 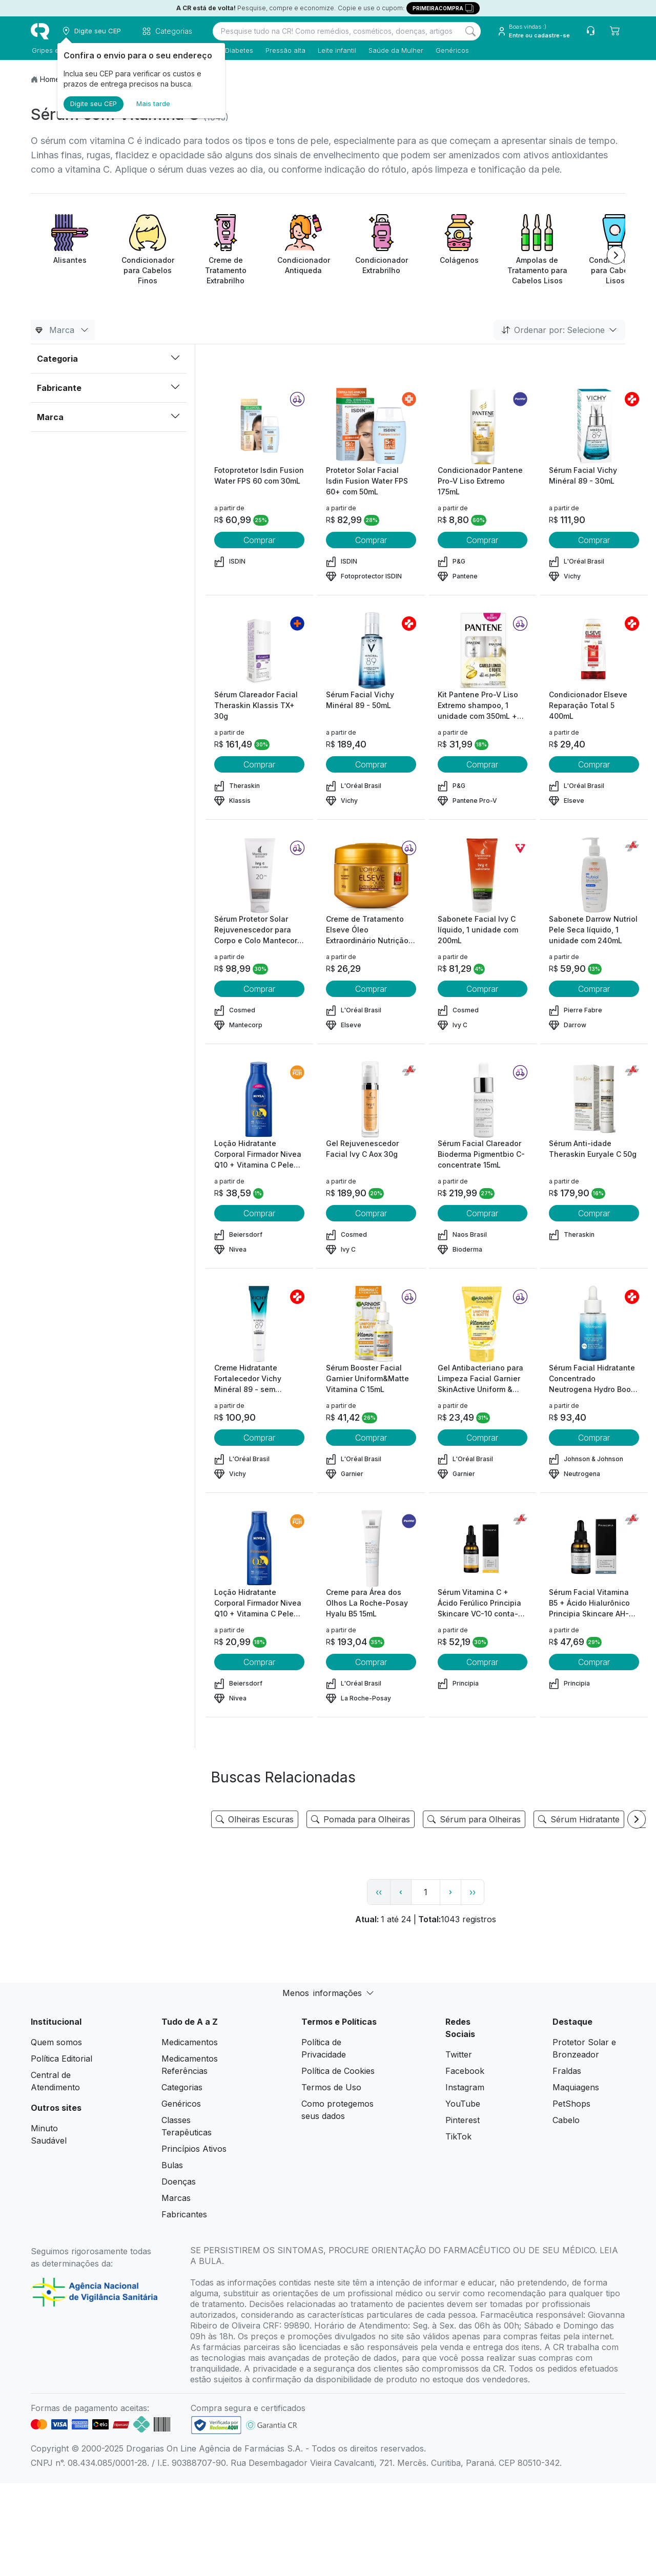 What do you see at coordinates (194, 2149) in the screenshot?
I see `Princípios Ativos` at bounding box center [194, 2149].